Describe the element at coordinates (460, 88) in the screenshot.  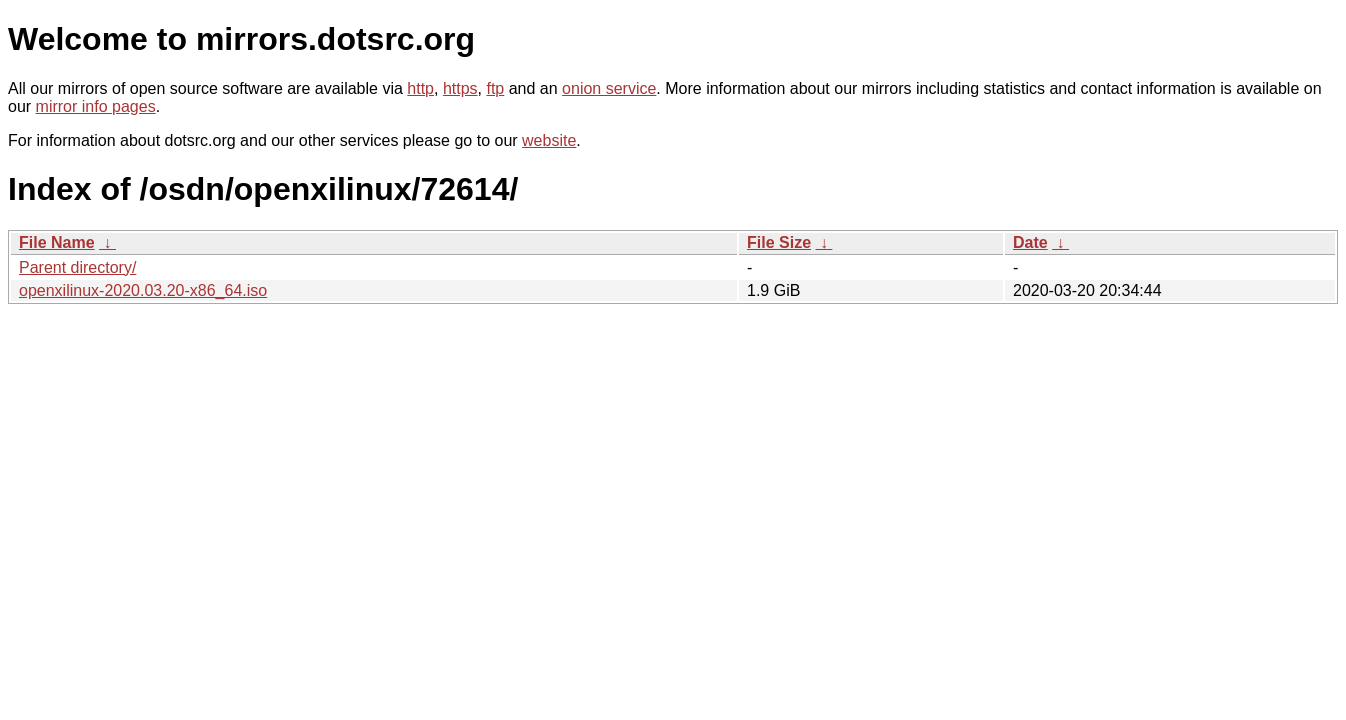
I see `https` at that location.